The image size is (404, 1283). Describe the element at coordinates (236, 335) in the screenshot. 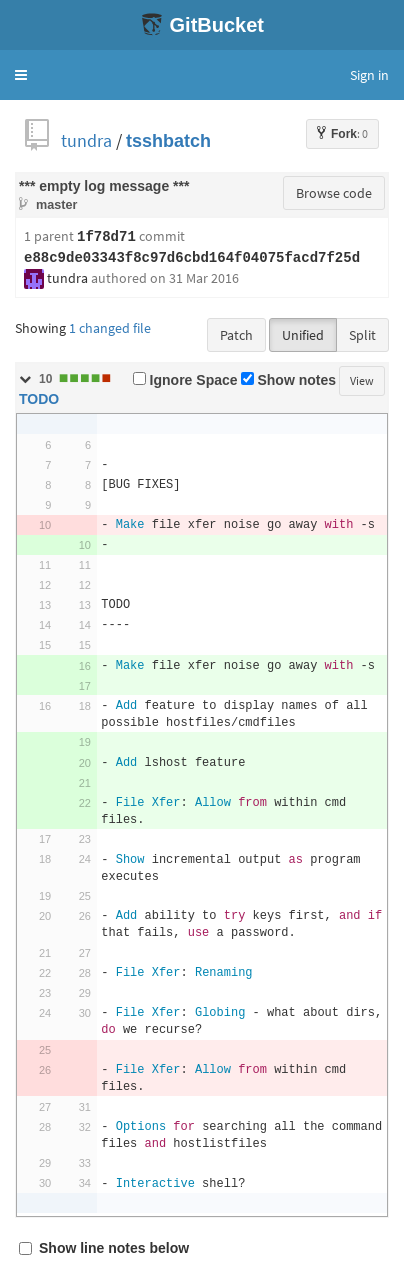

I see `Patch` at that location.